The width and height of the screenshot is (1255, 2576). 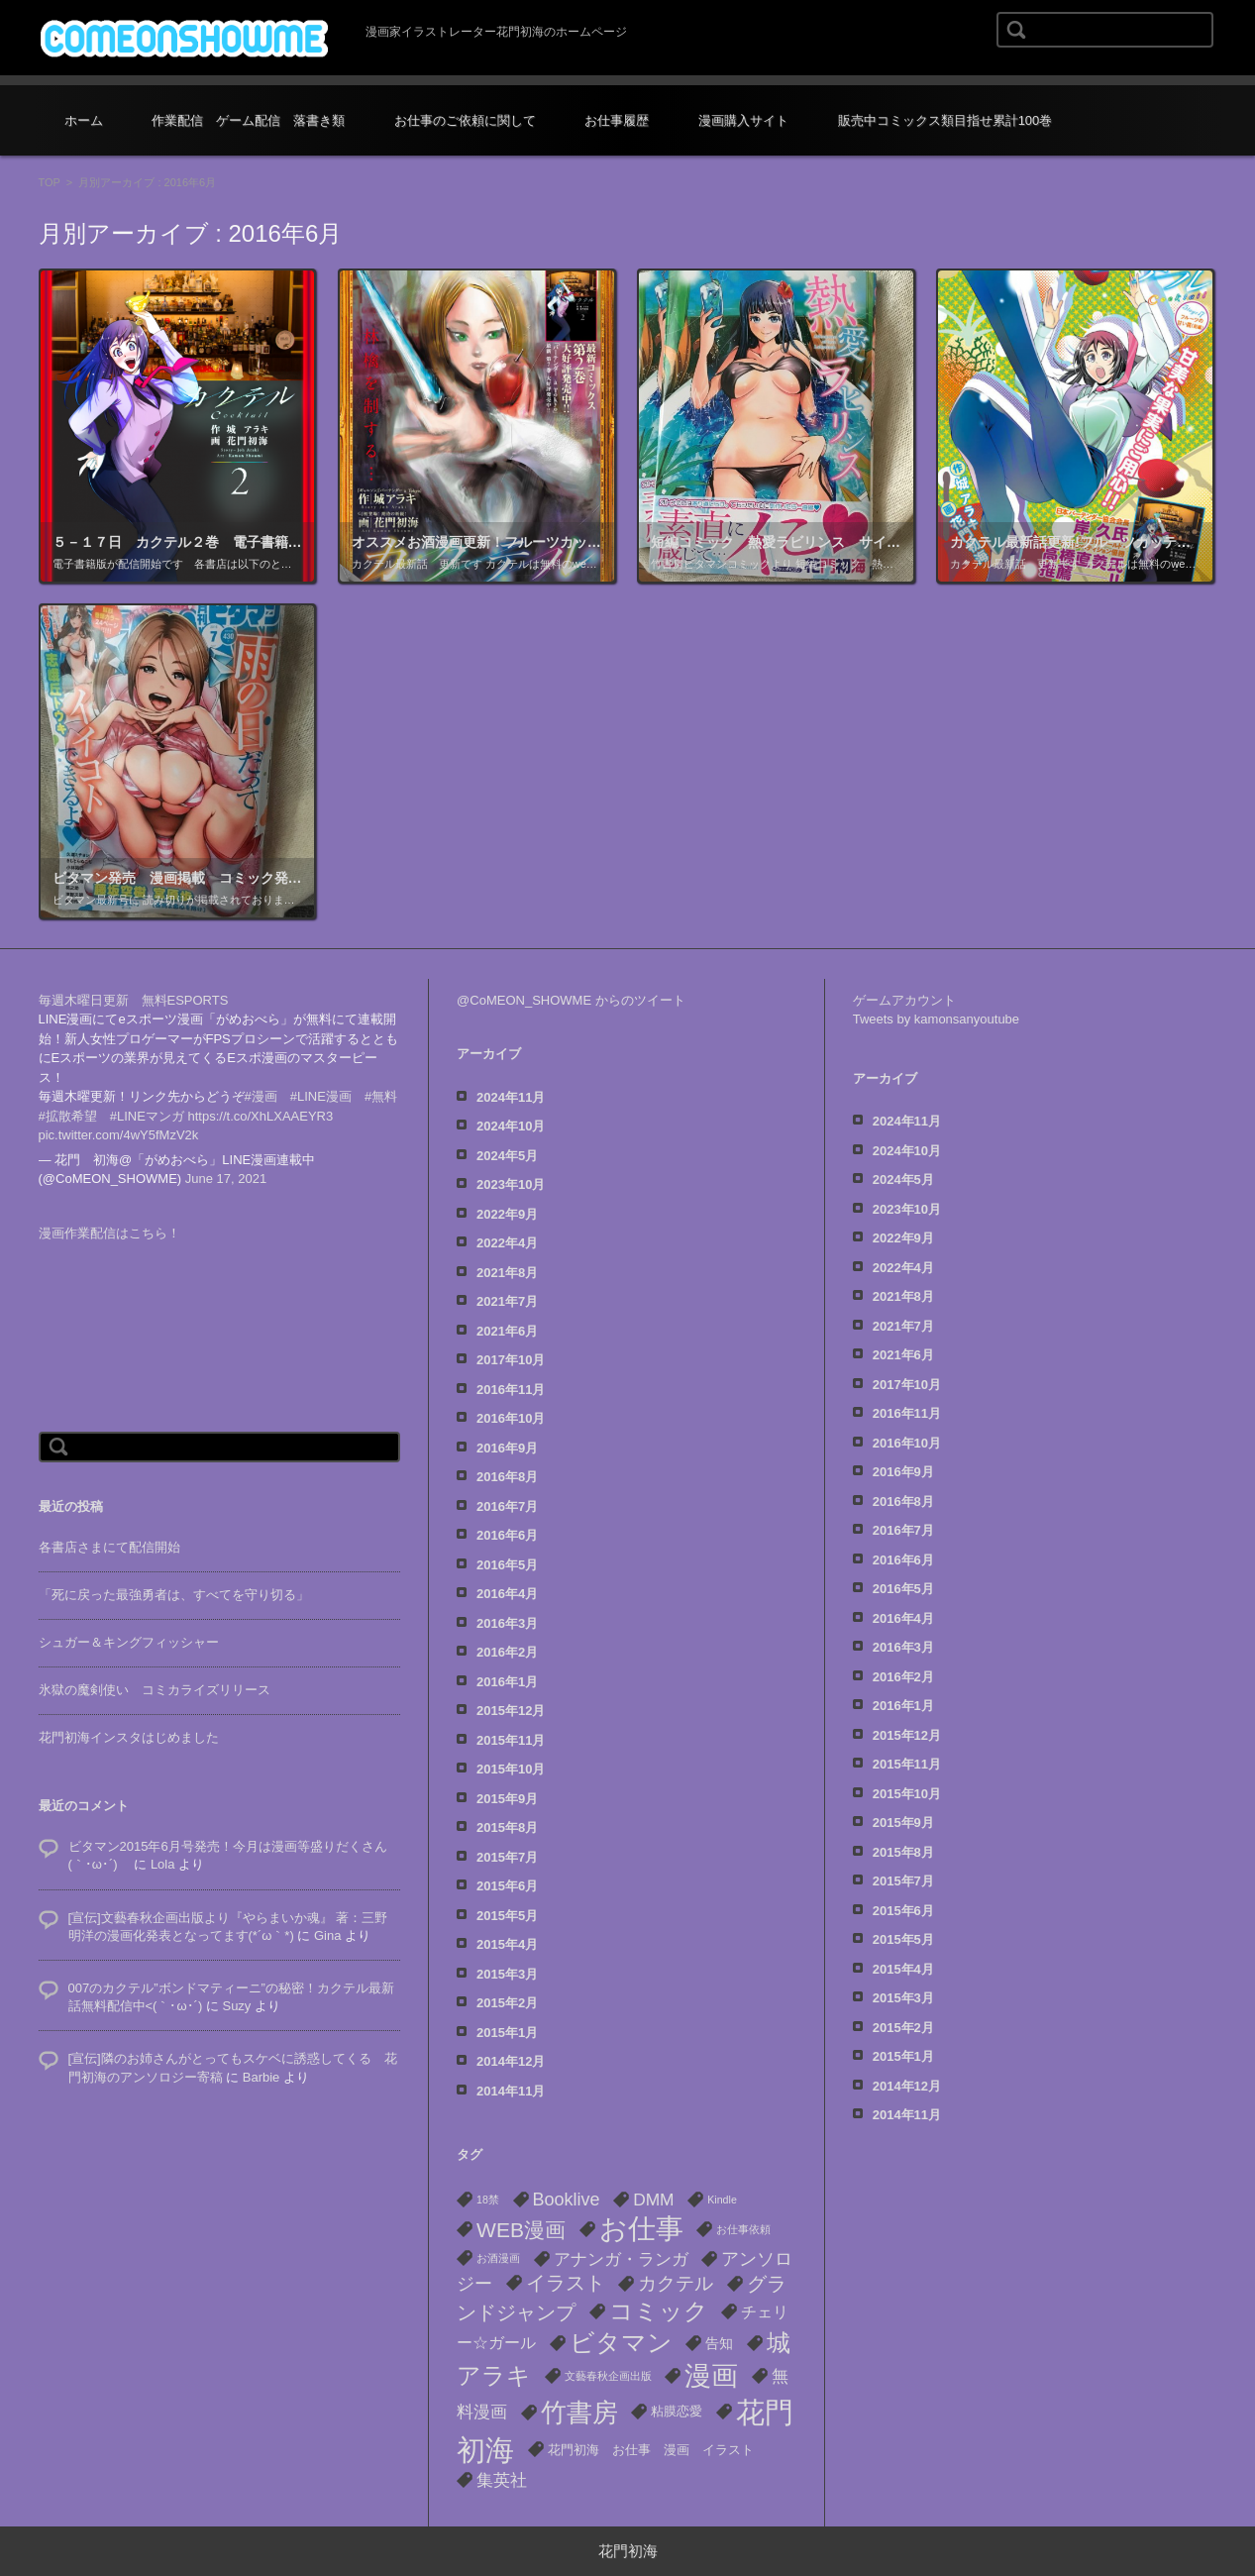 What do you see at coordinates (945, 120) in the screenshot?
I see `販売中コミックス類目指せ累計100巻` at bounding box center [945, 120].